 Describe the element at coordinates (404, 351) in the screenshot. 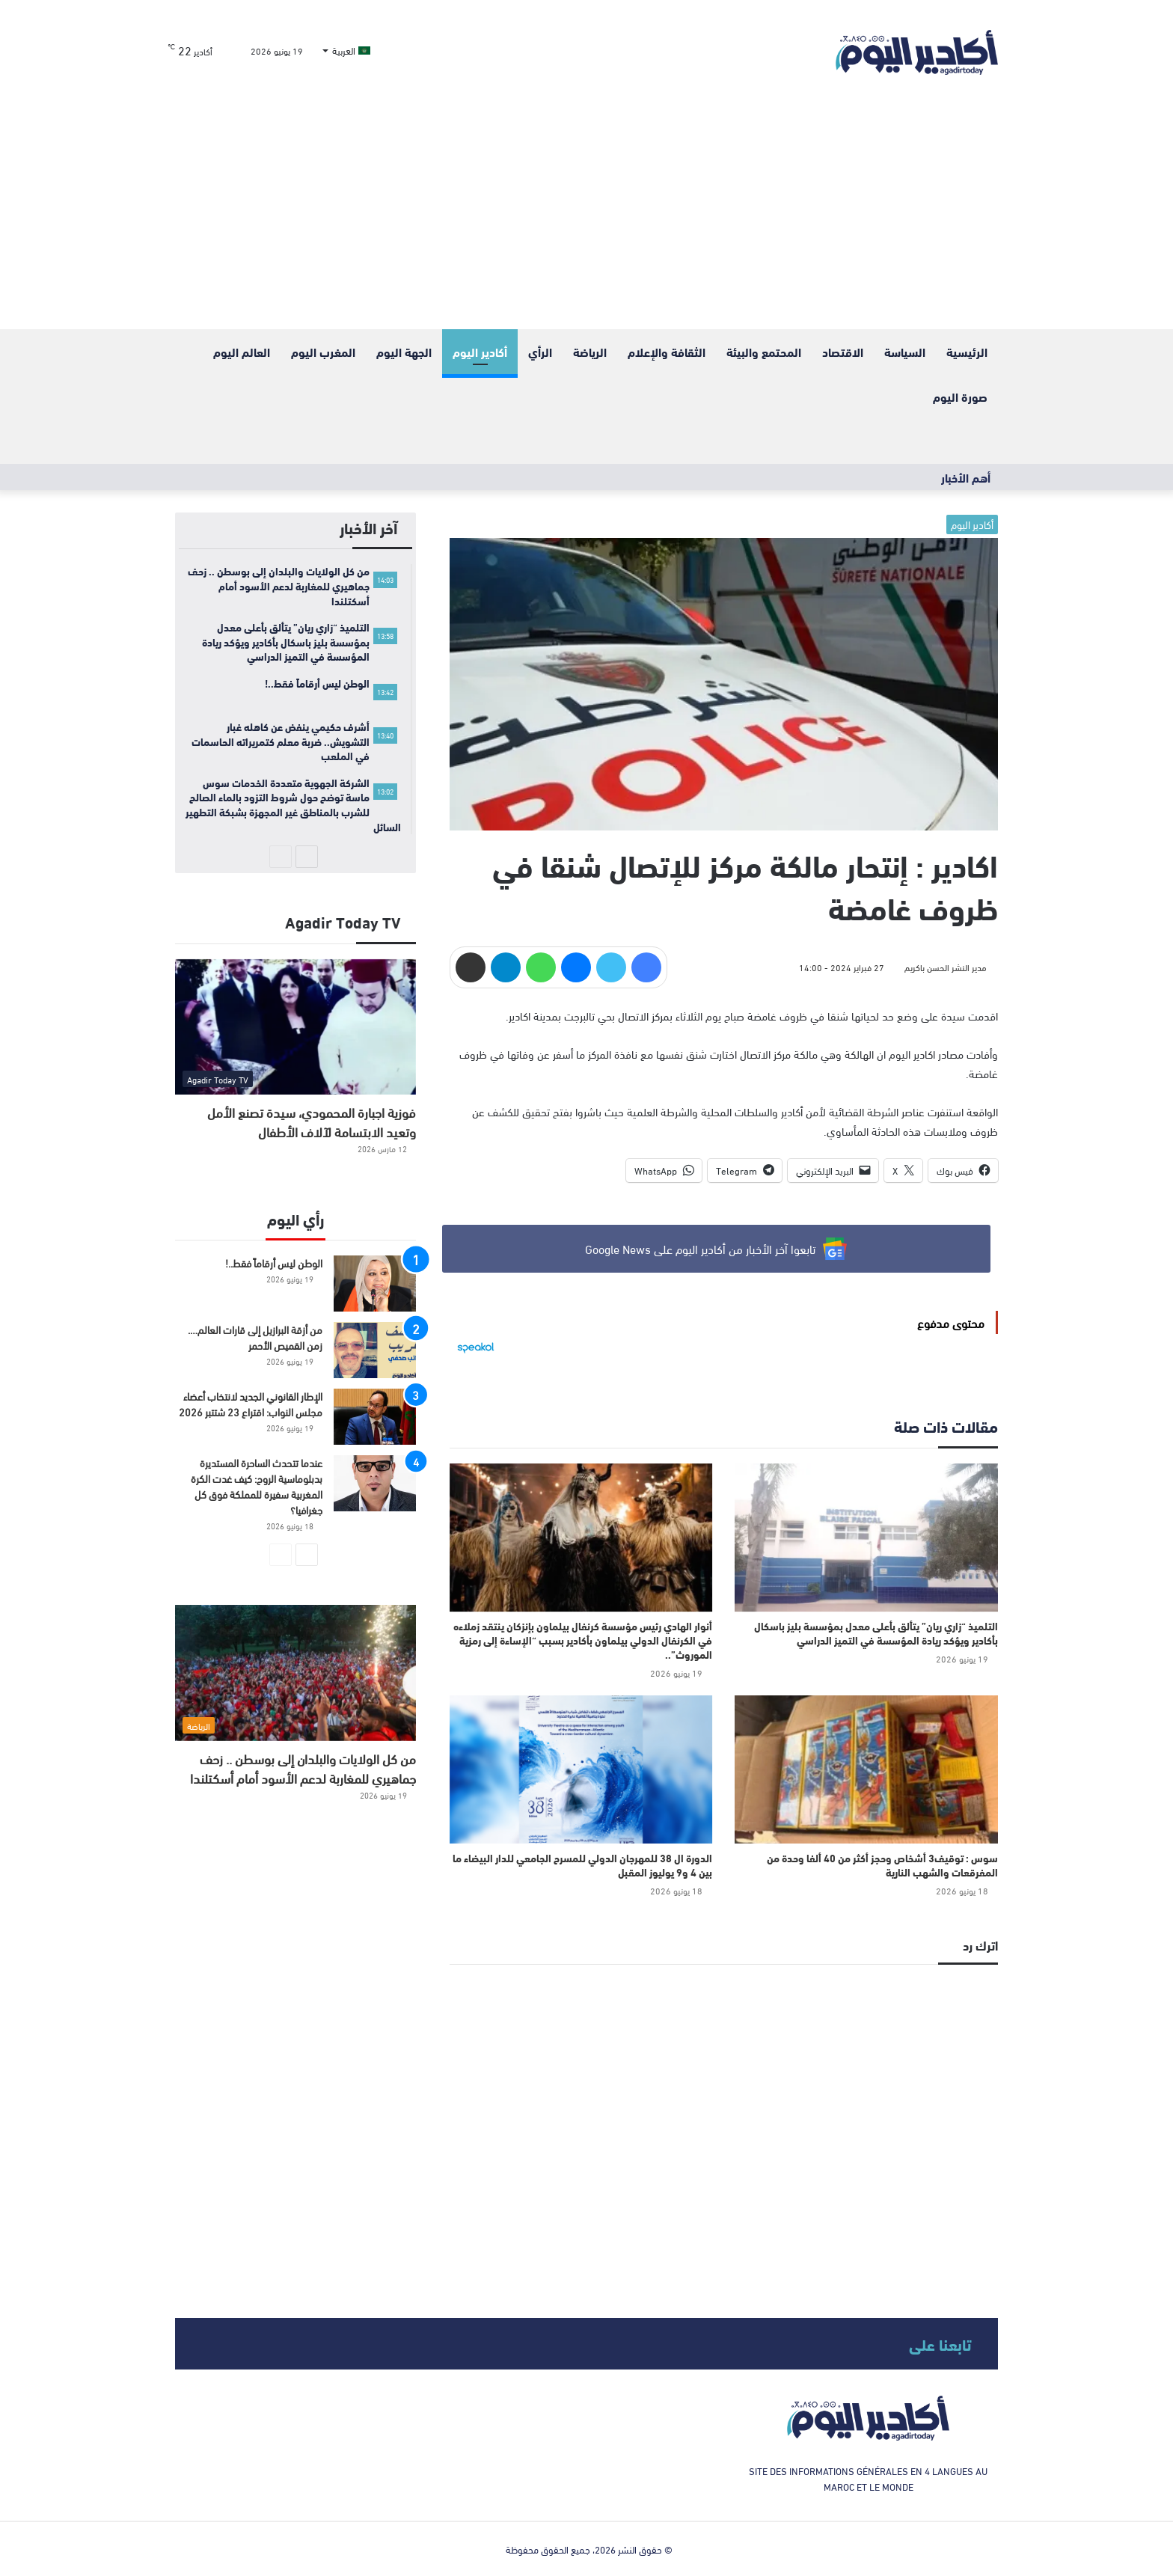

I see `الجهة اليوم` at that location.